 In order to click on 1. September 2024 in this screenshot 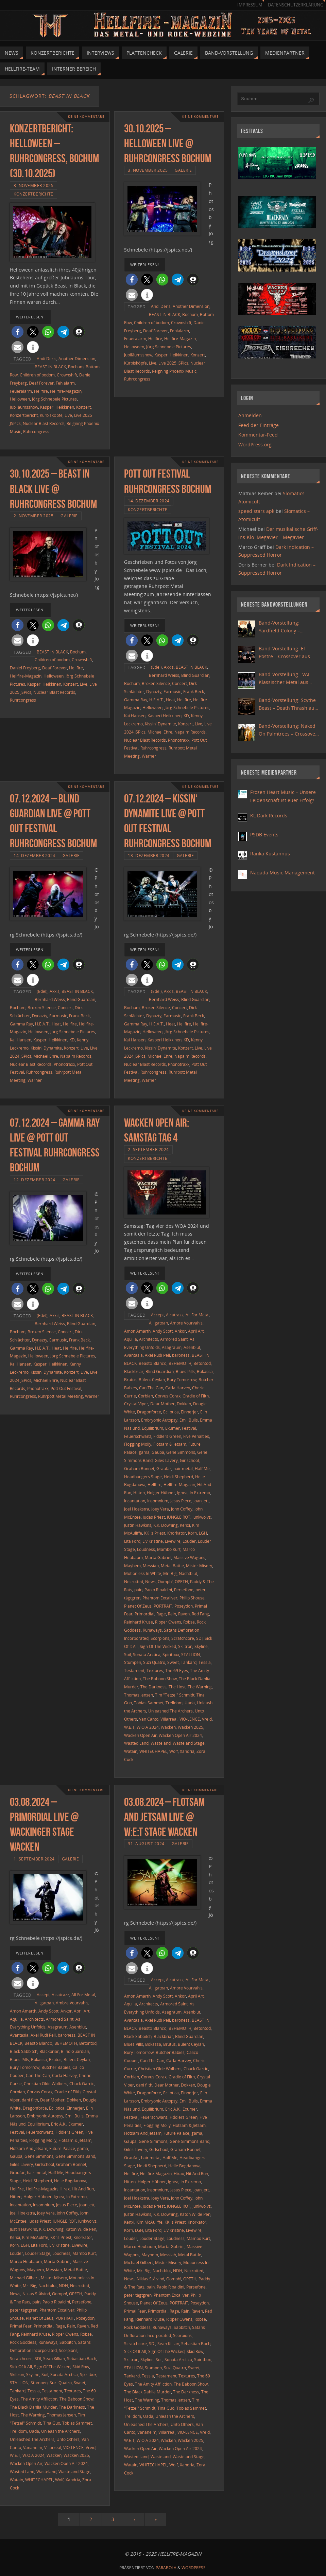, I will do `click(34, 1858)`.